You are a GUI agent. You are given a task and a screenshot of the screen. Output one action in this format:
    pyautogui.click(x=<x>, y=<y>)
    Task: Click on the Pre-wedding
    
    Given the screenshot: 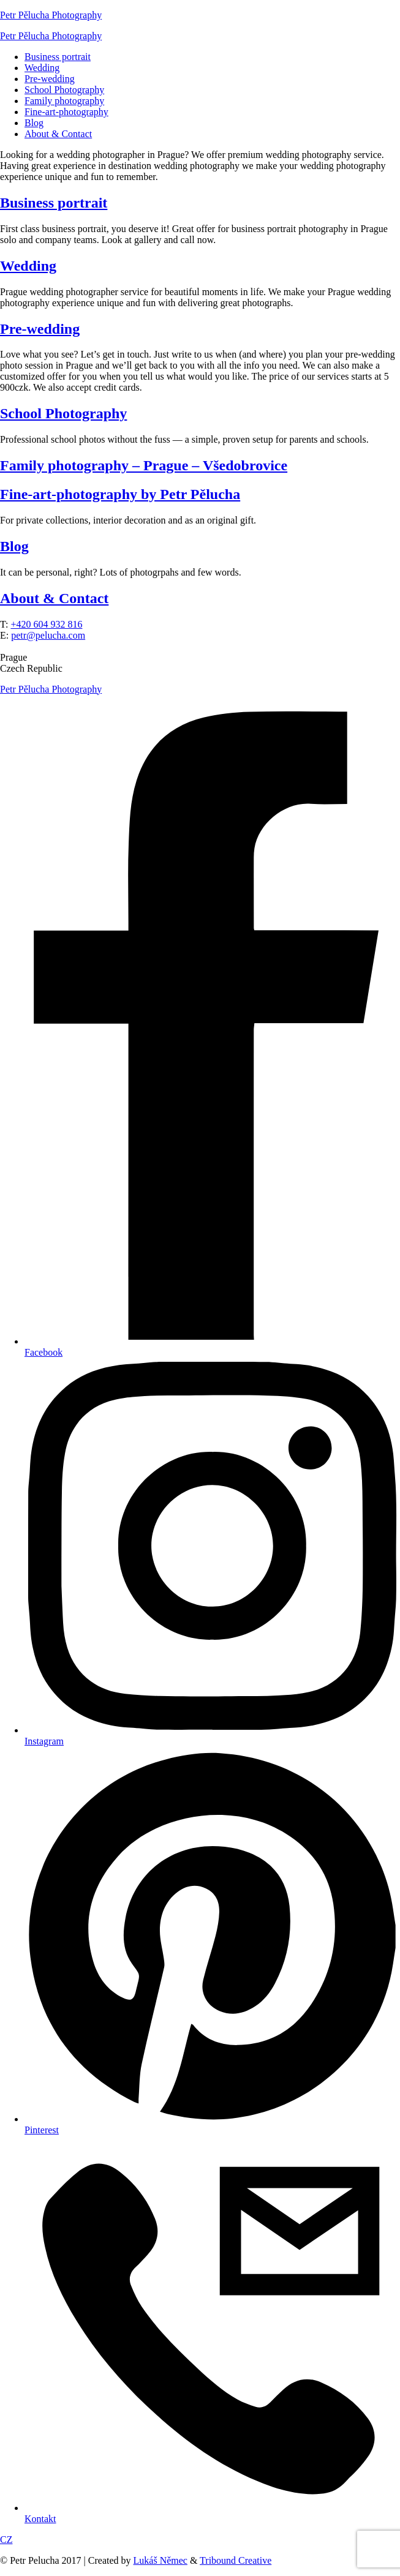 What is the action you would take?
    pyautogui.click(x=50, y=78)
    